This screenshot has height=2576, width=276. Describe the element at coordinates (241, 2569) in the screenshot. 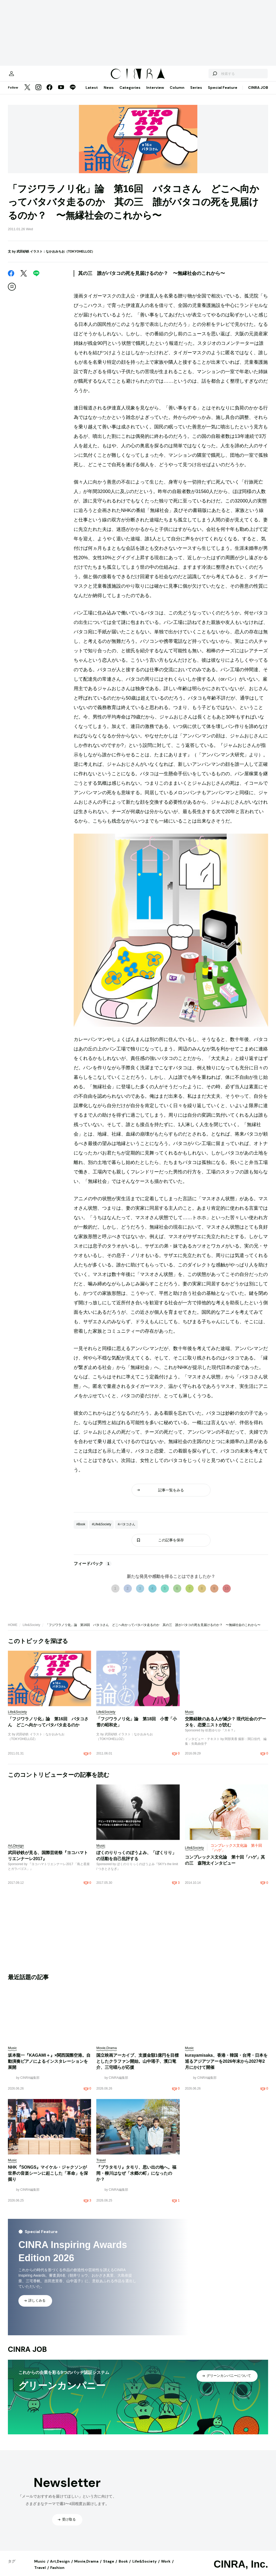

I see `CINRA, Inc.` at that location.